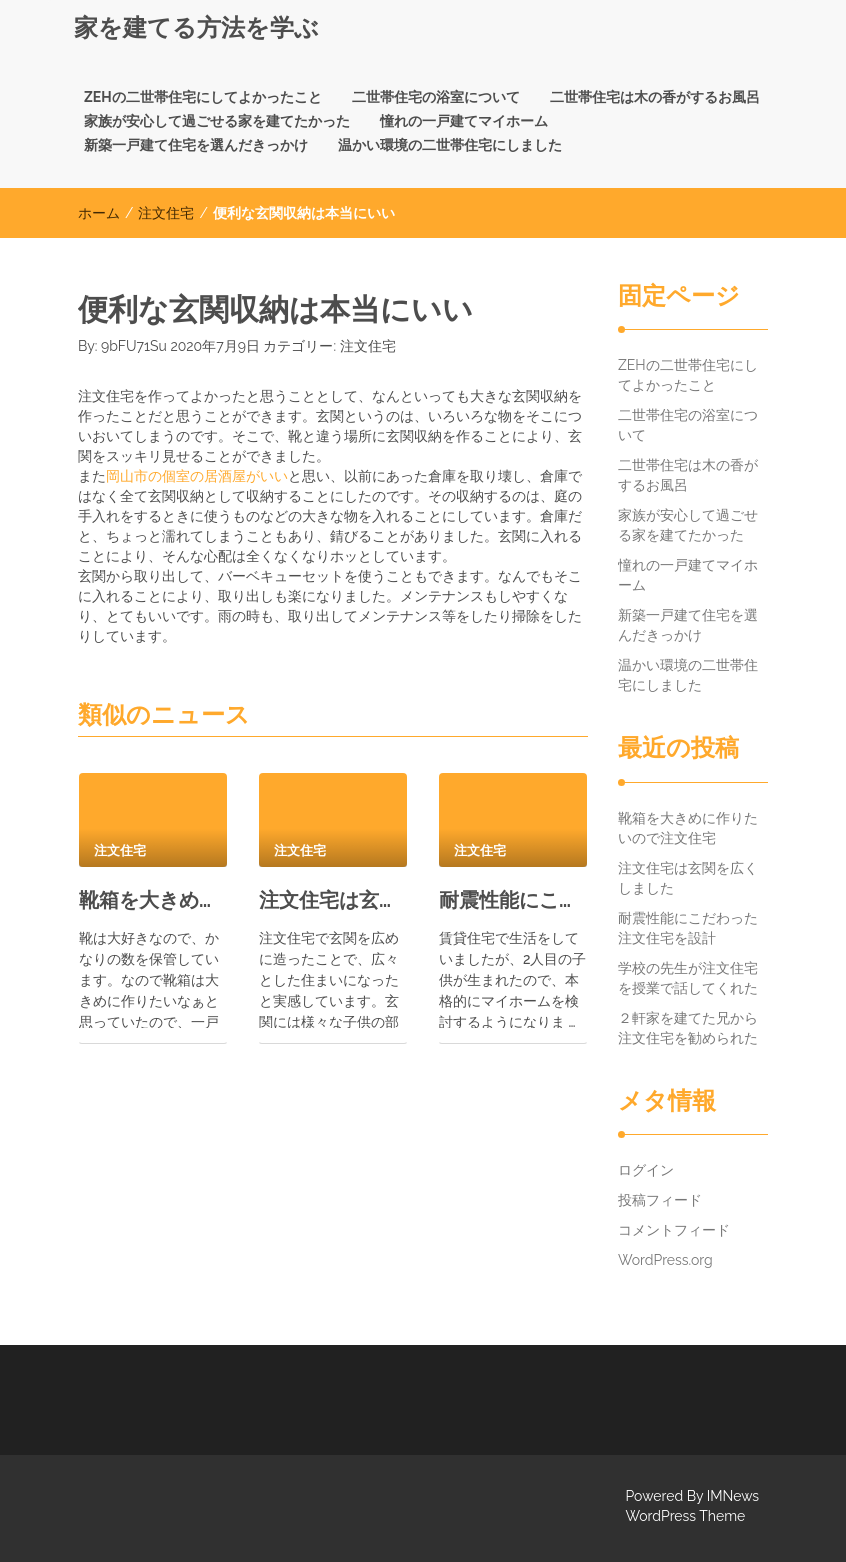 This screenshot has width=846, height=1562. What do you see at coordinates (196, 27) in the screenshot?
I see `家を建てる方法を学ぶ` at bounding box center [196, 27].